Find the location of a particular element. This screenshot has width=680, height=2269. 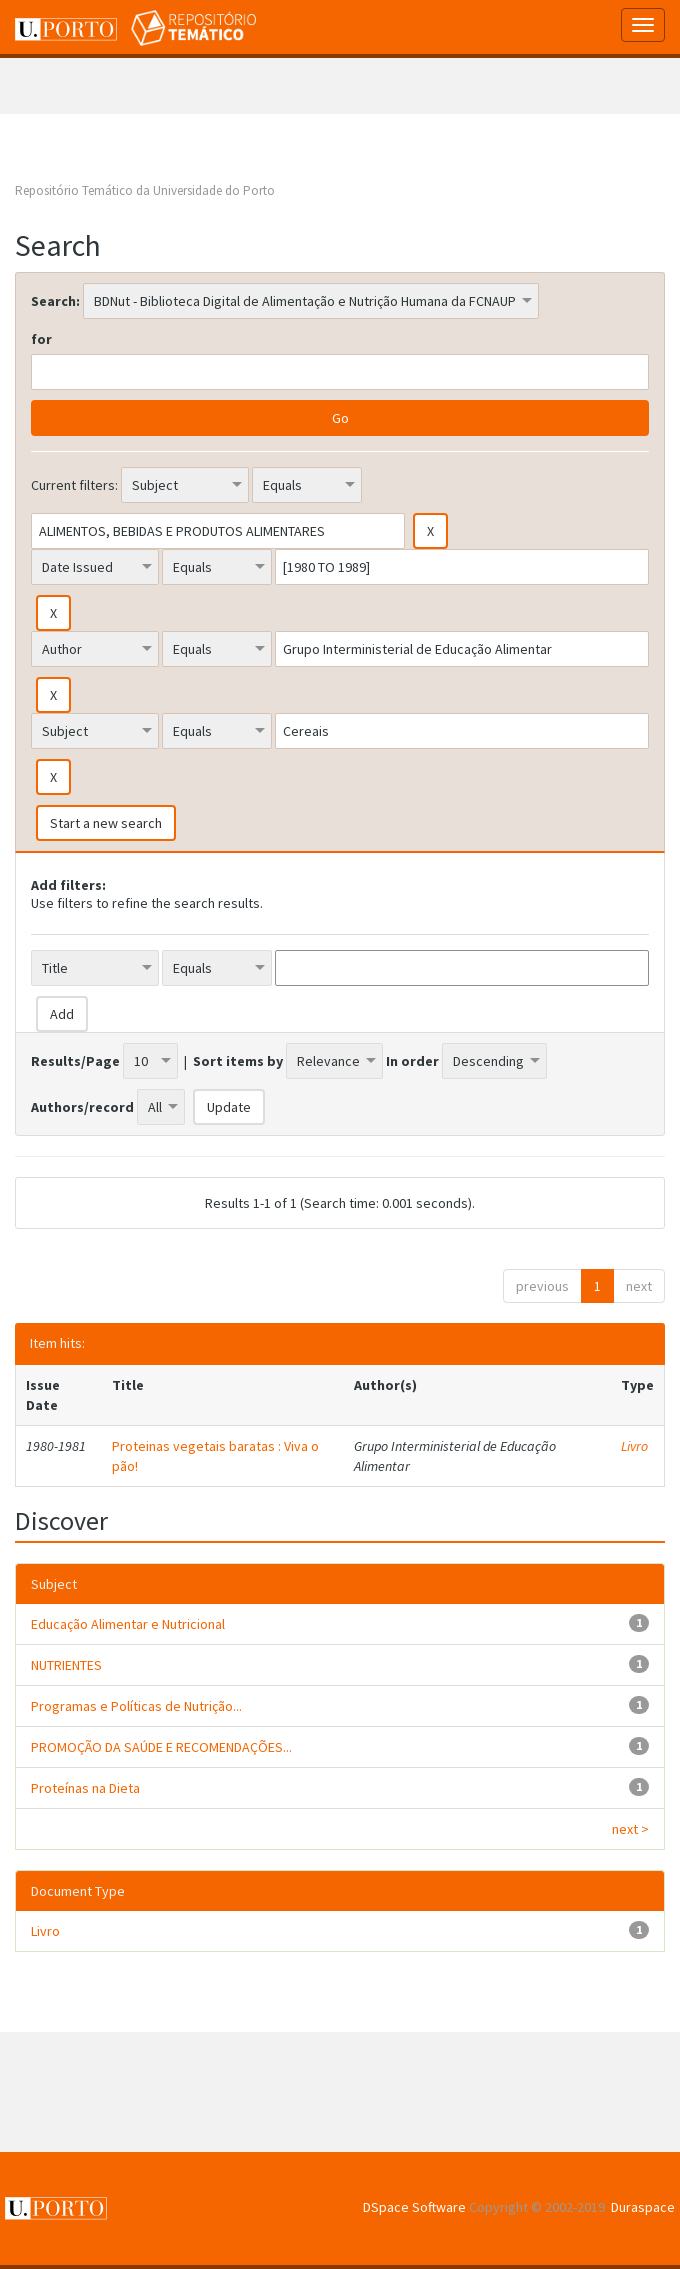

In order is located at coordinates (412, 1061).